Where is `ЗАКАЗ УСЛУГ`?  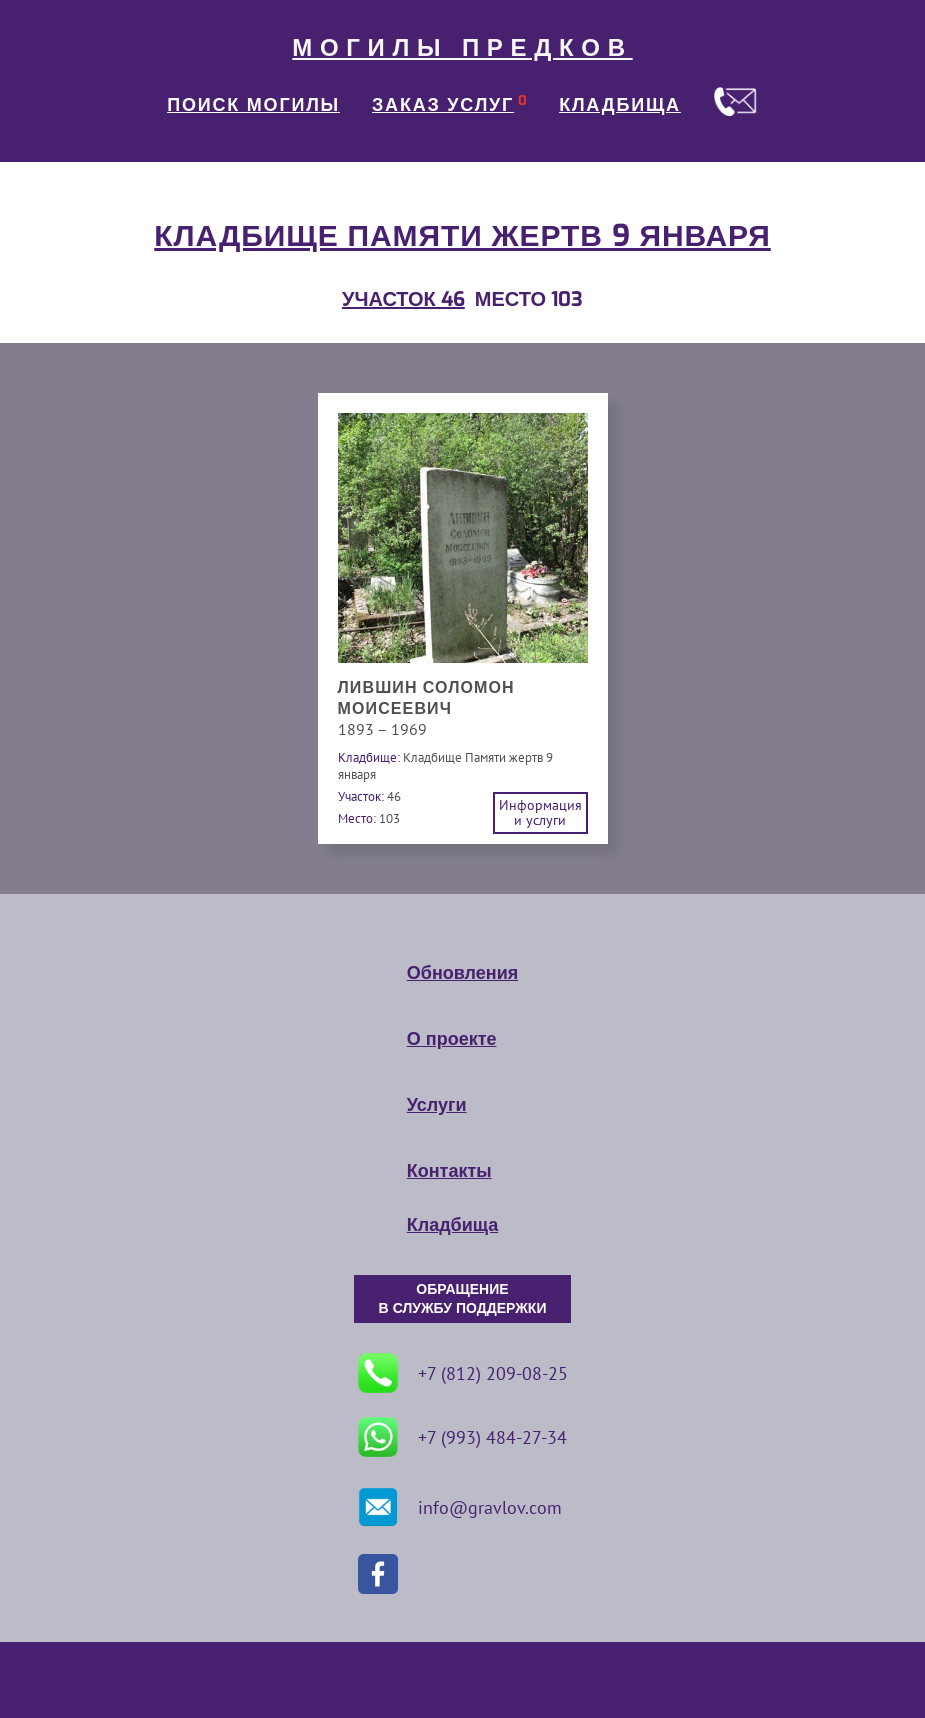
ЗАКАЗ УСЛУГ is located at coordinates (443, 105).